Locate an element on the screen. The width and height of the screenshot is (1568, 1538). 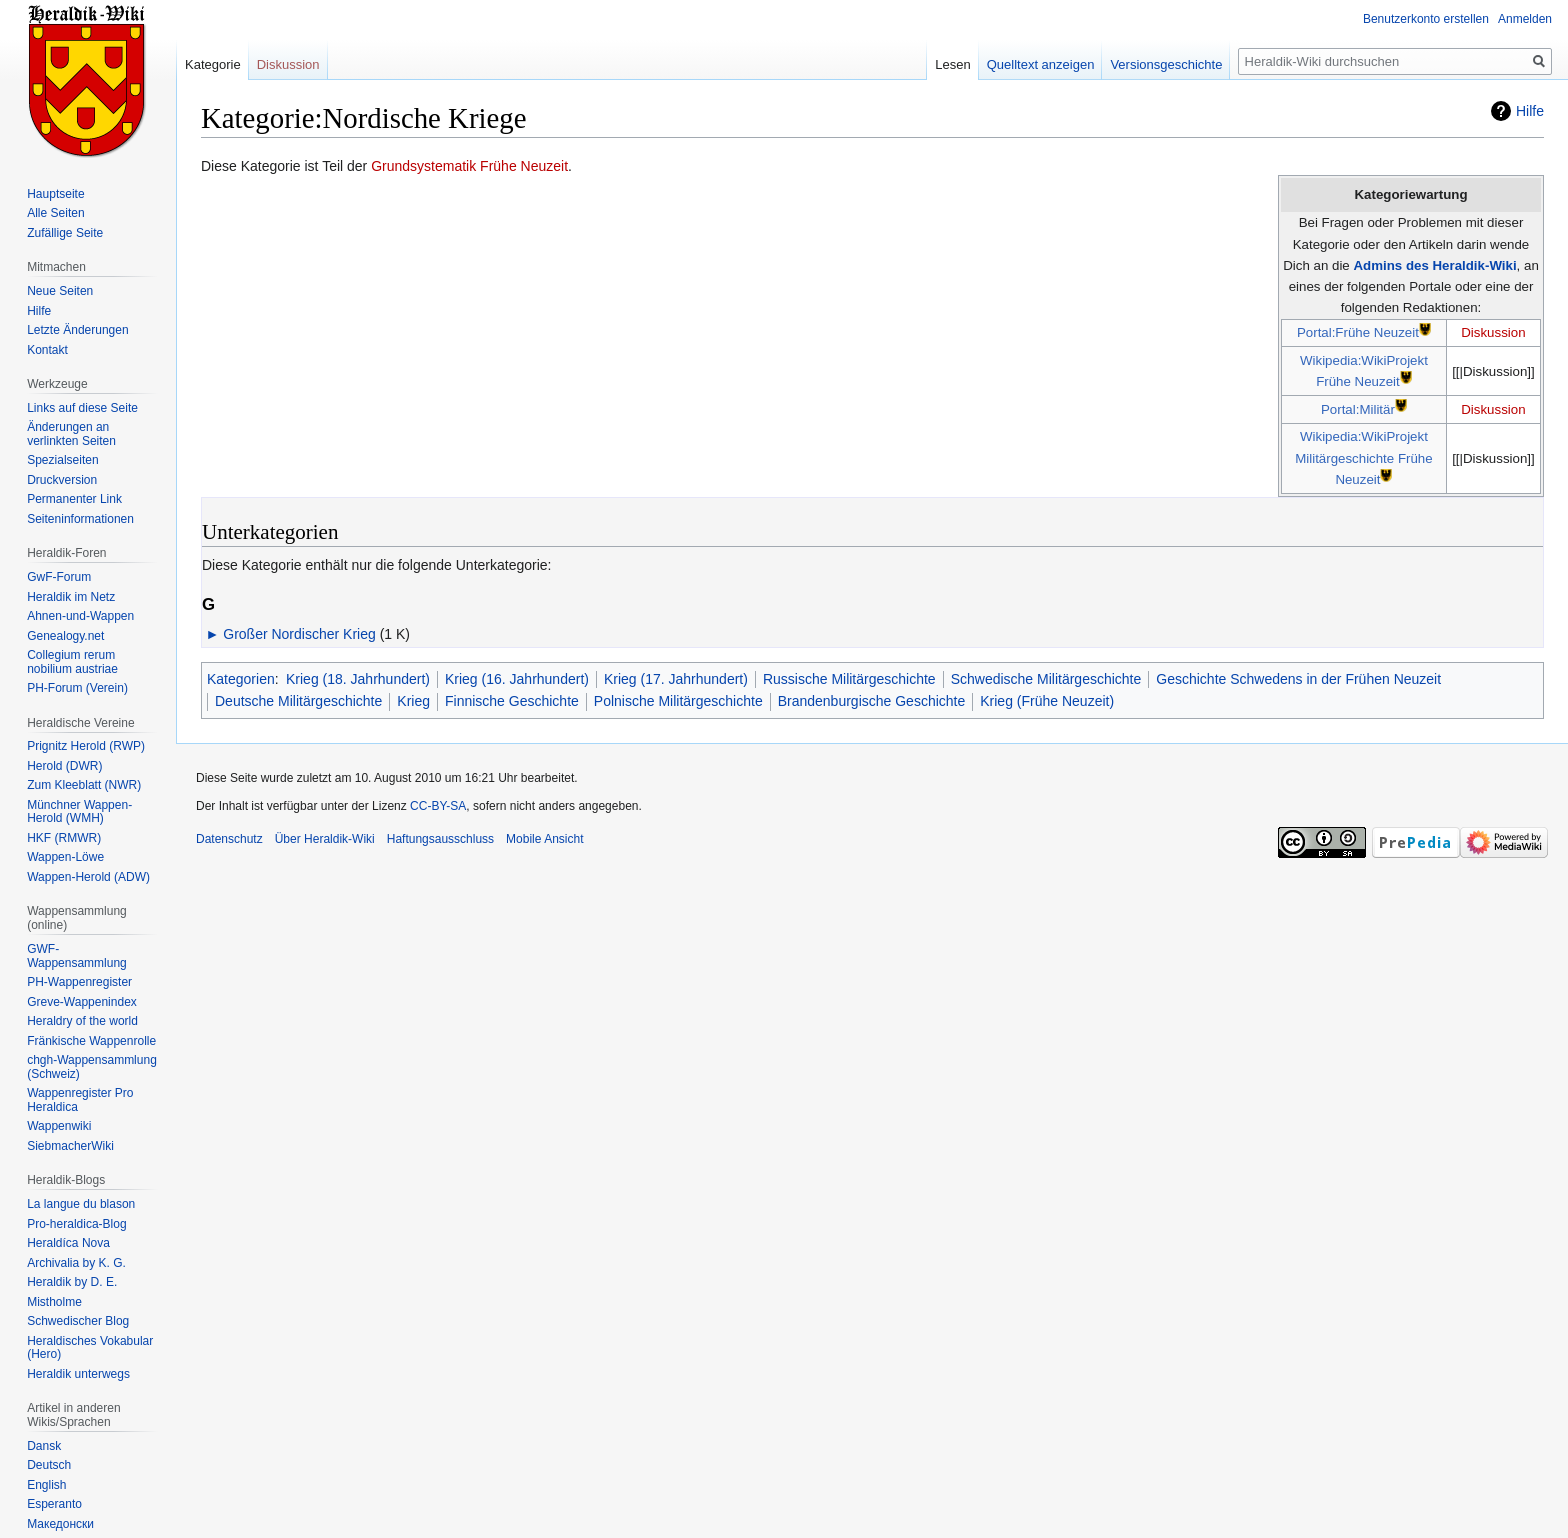
La langue du blason is located at coordinates (81, 1204).